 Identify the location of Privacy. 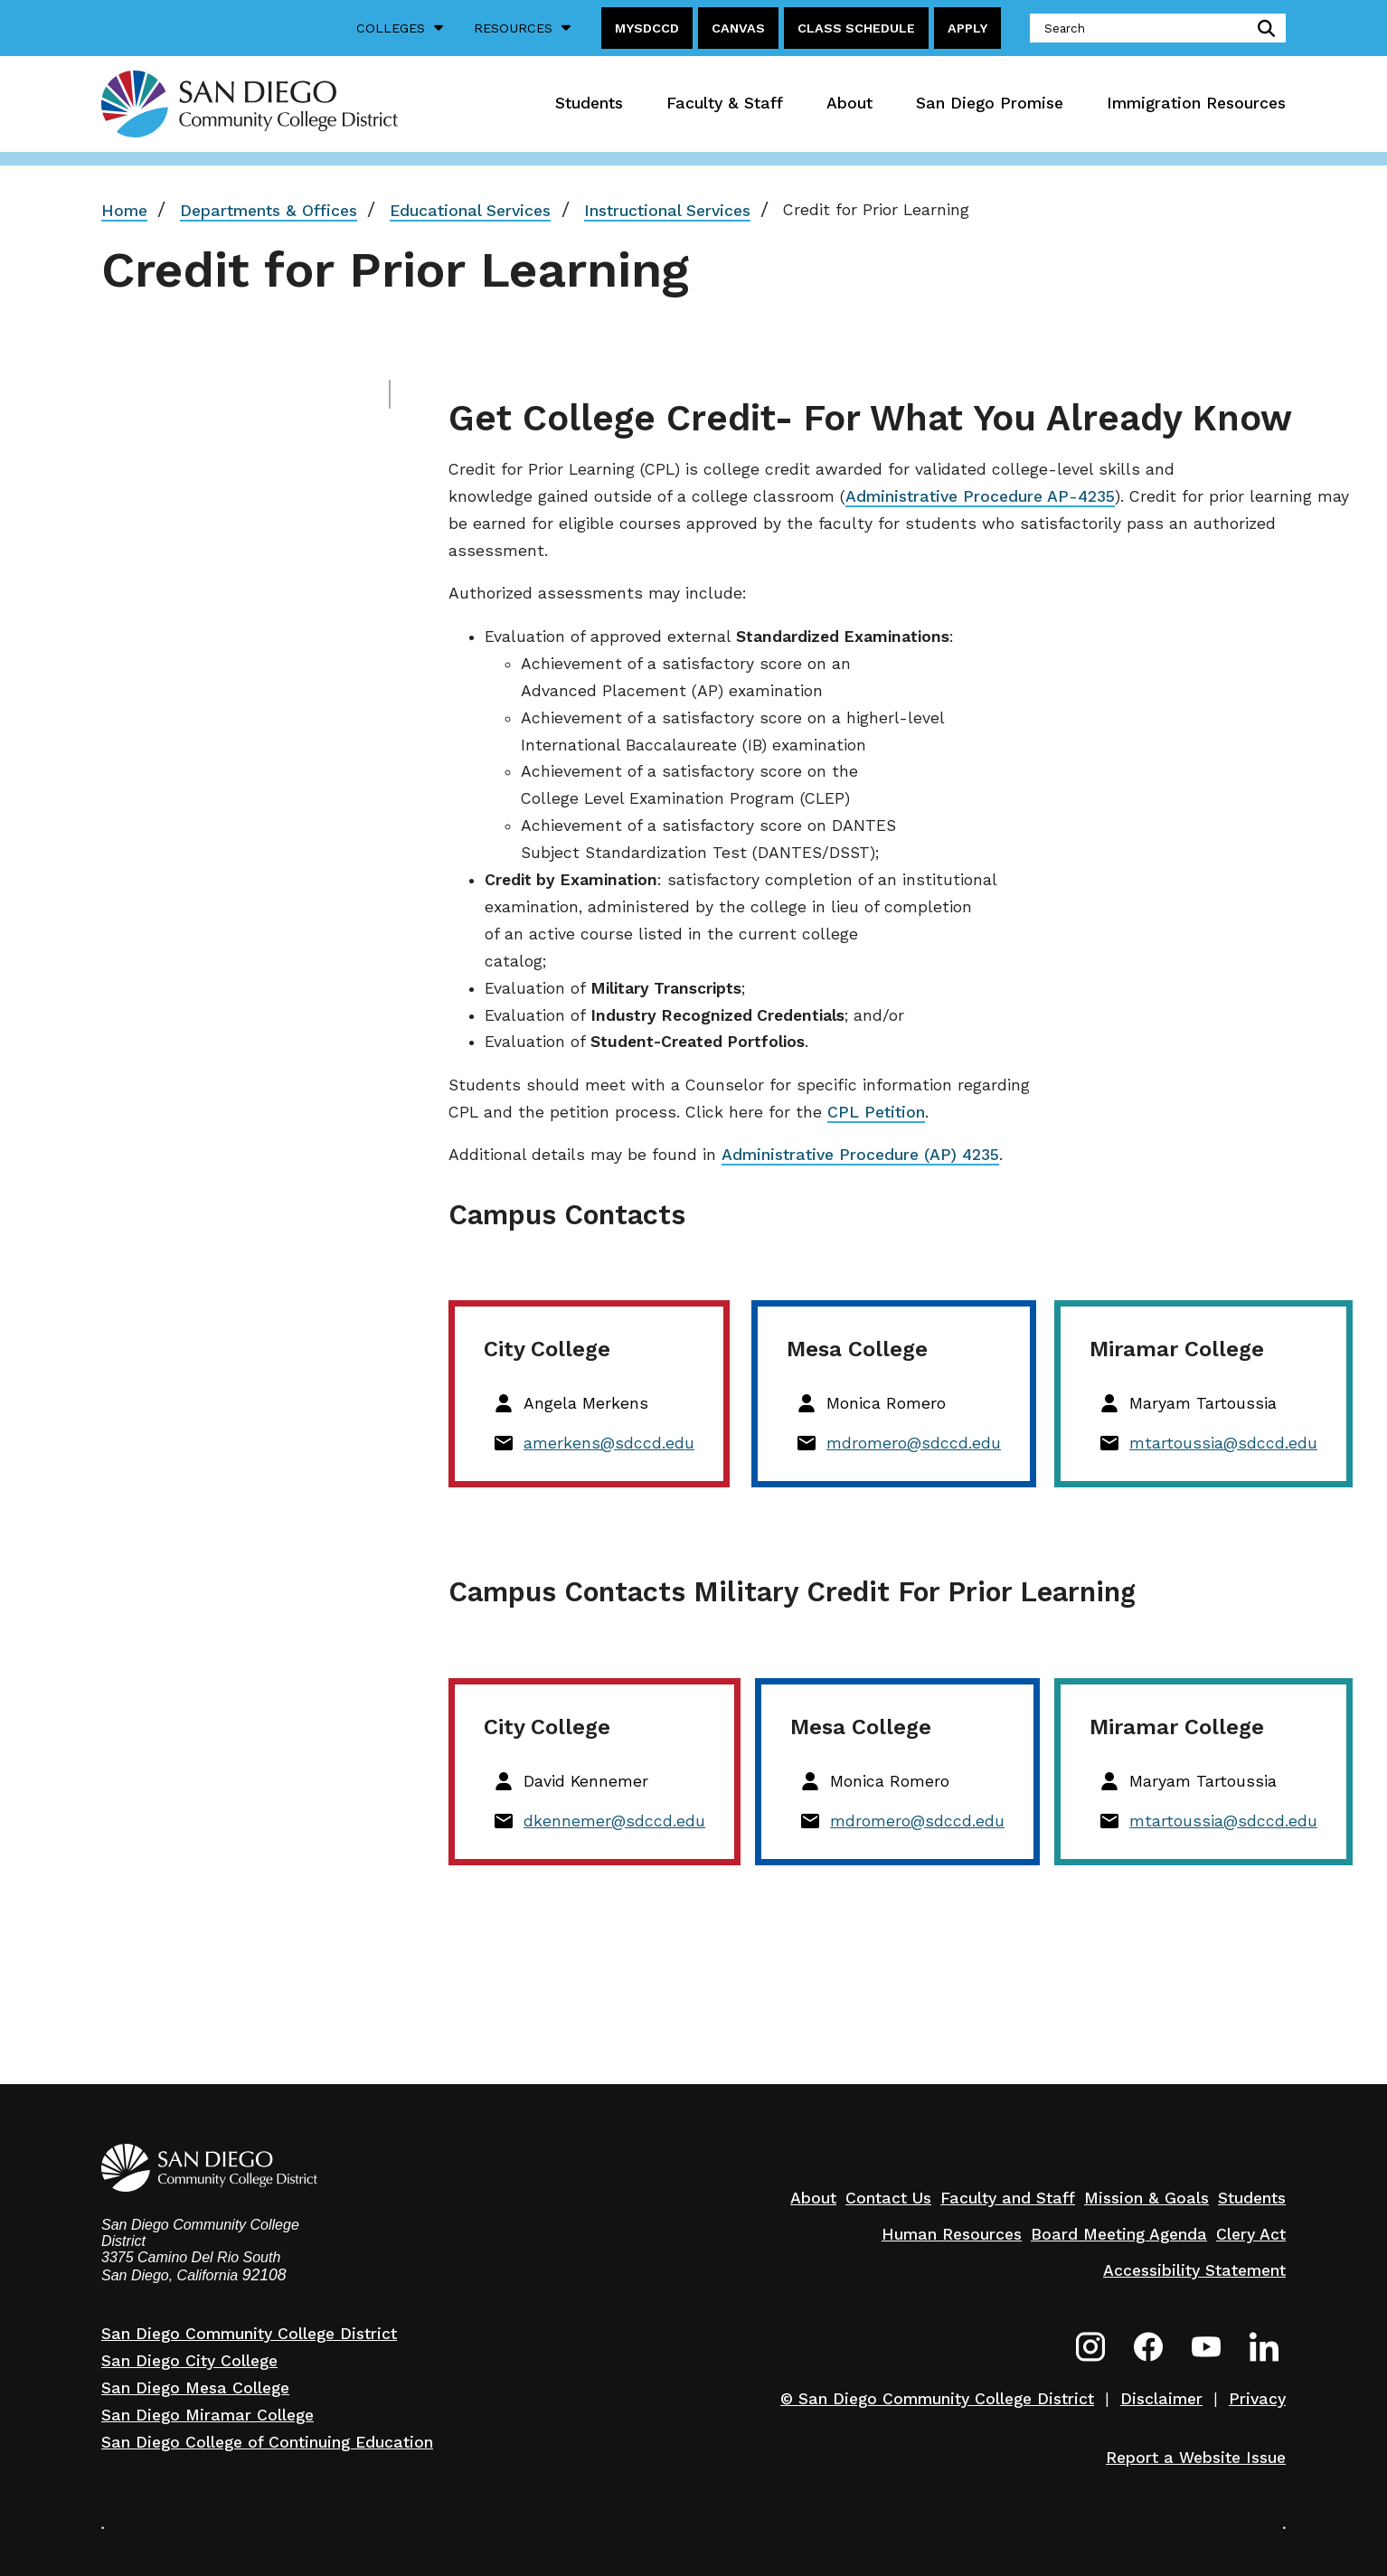
(1257, 2399).